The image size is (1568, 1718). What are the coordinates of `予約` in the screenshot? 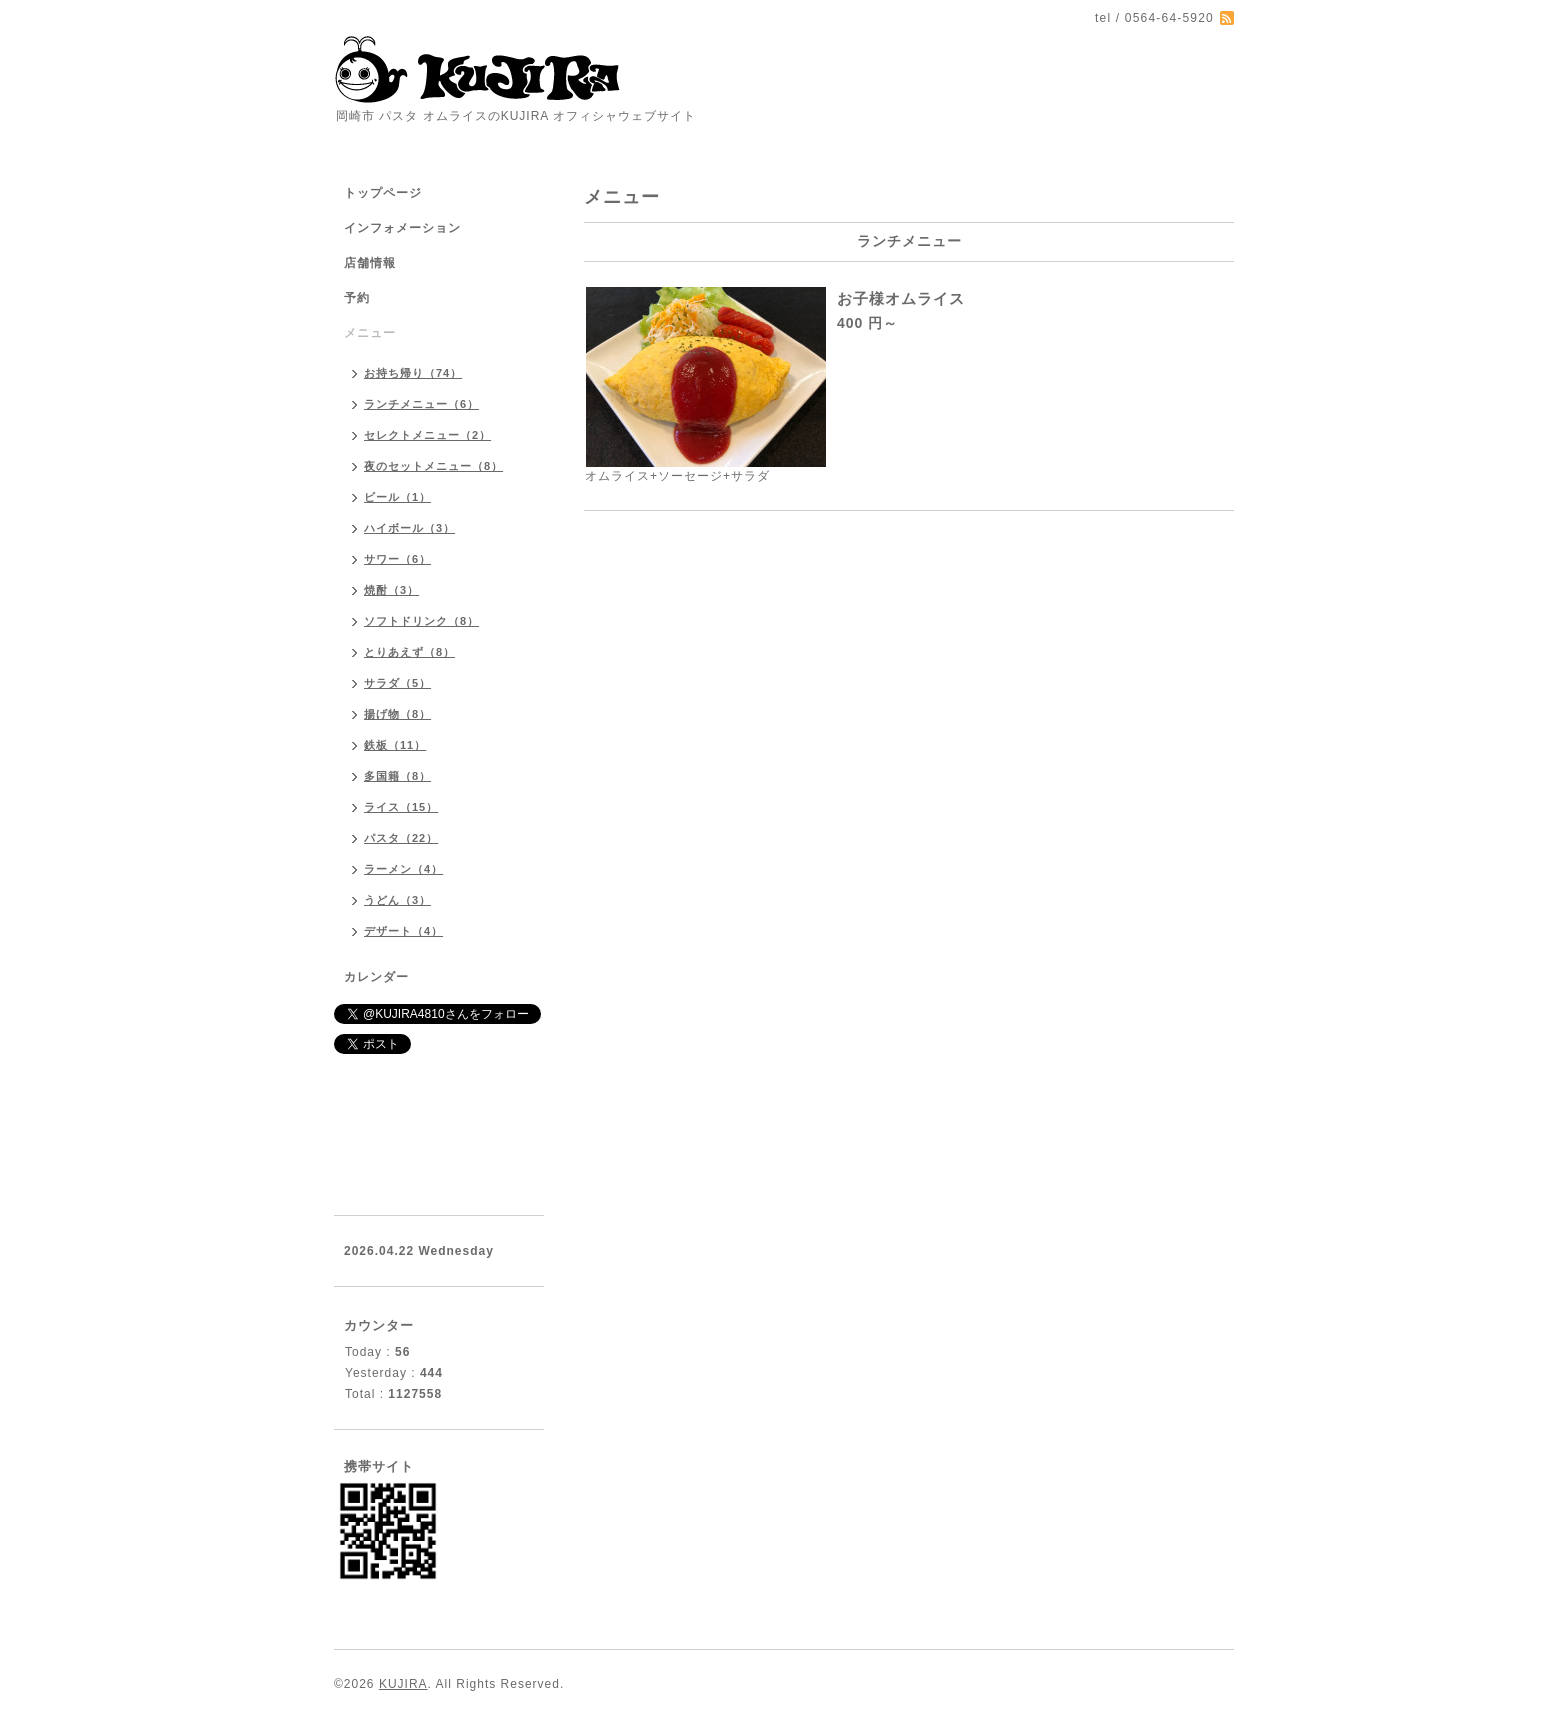 It's located at (357, 298).